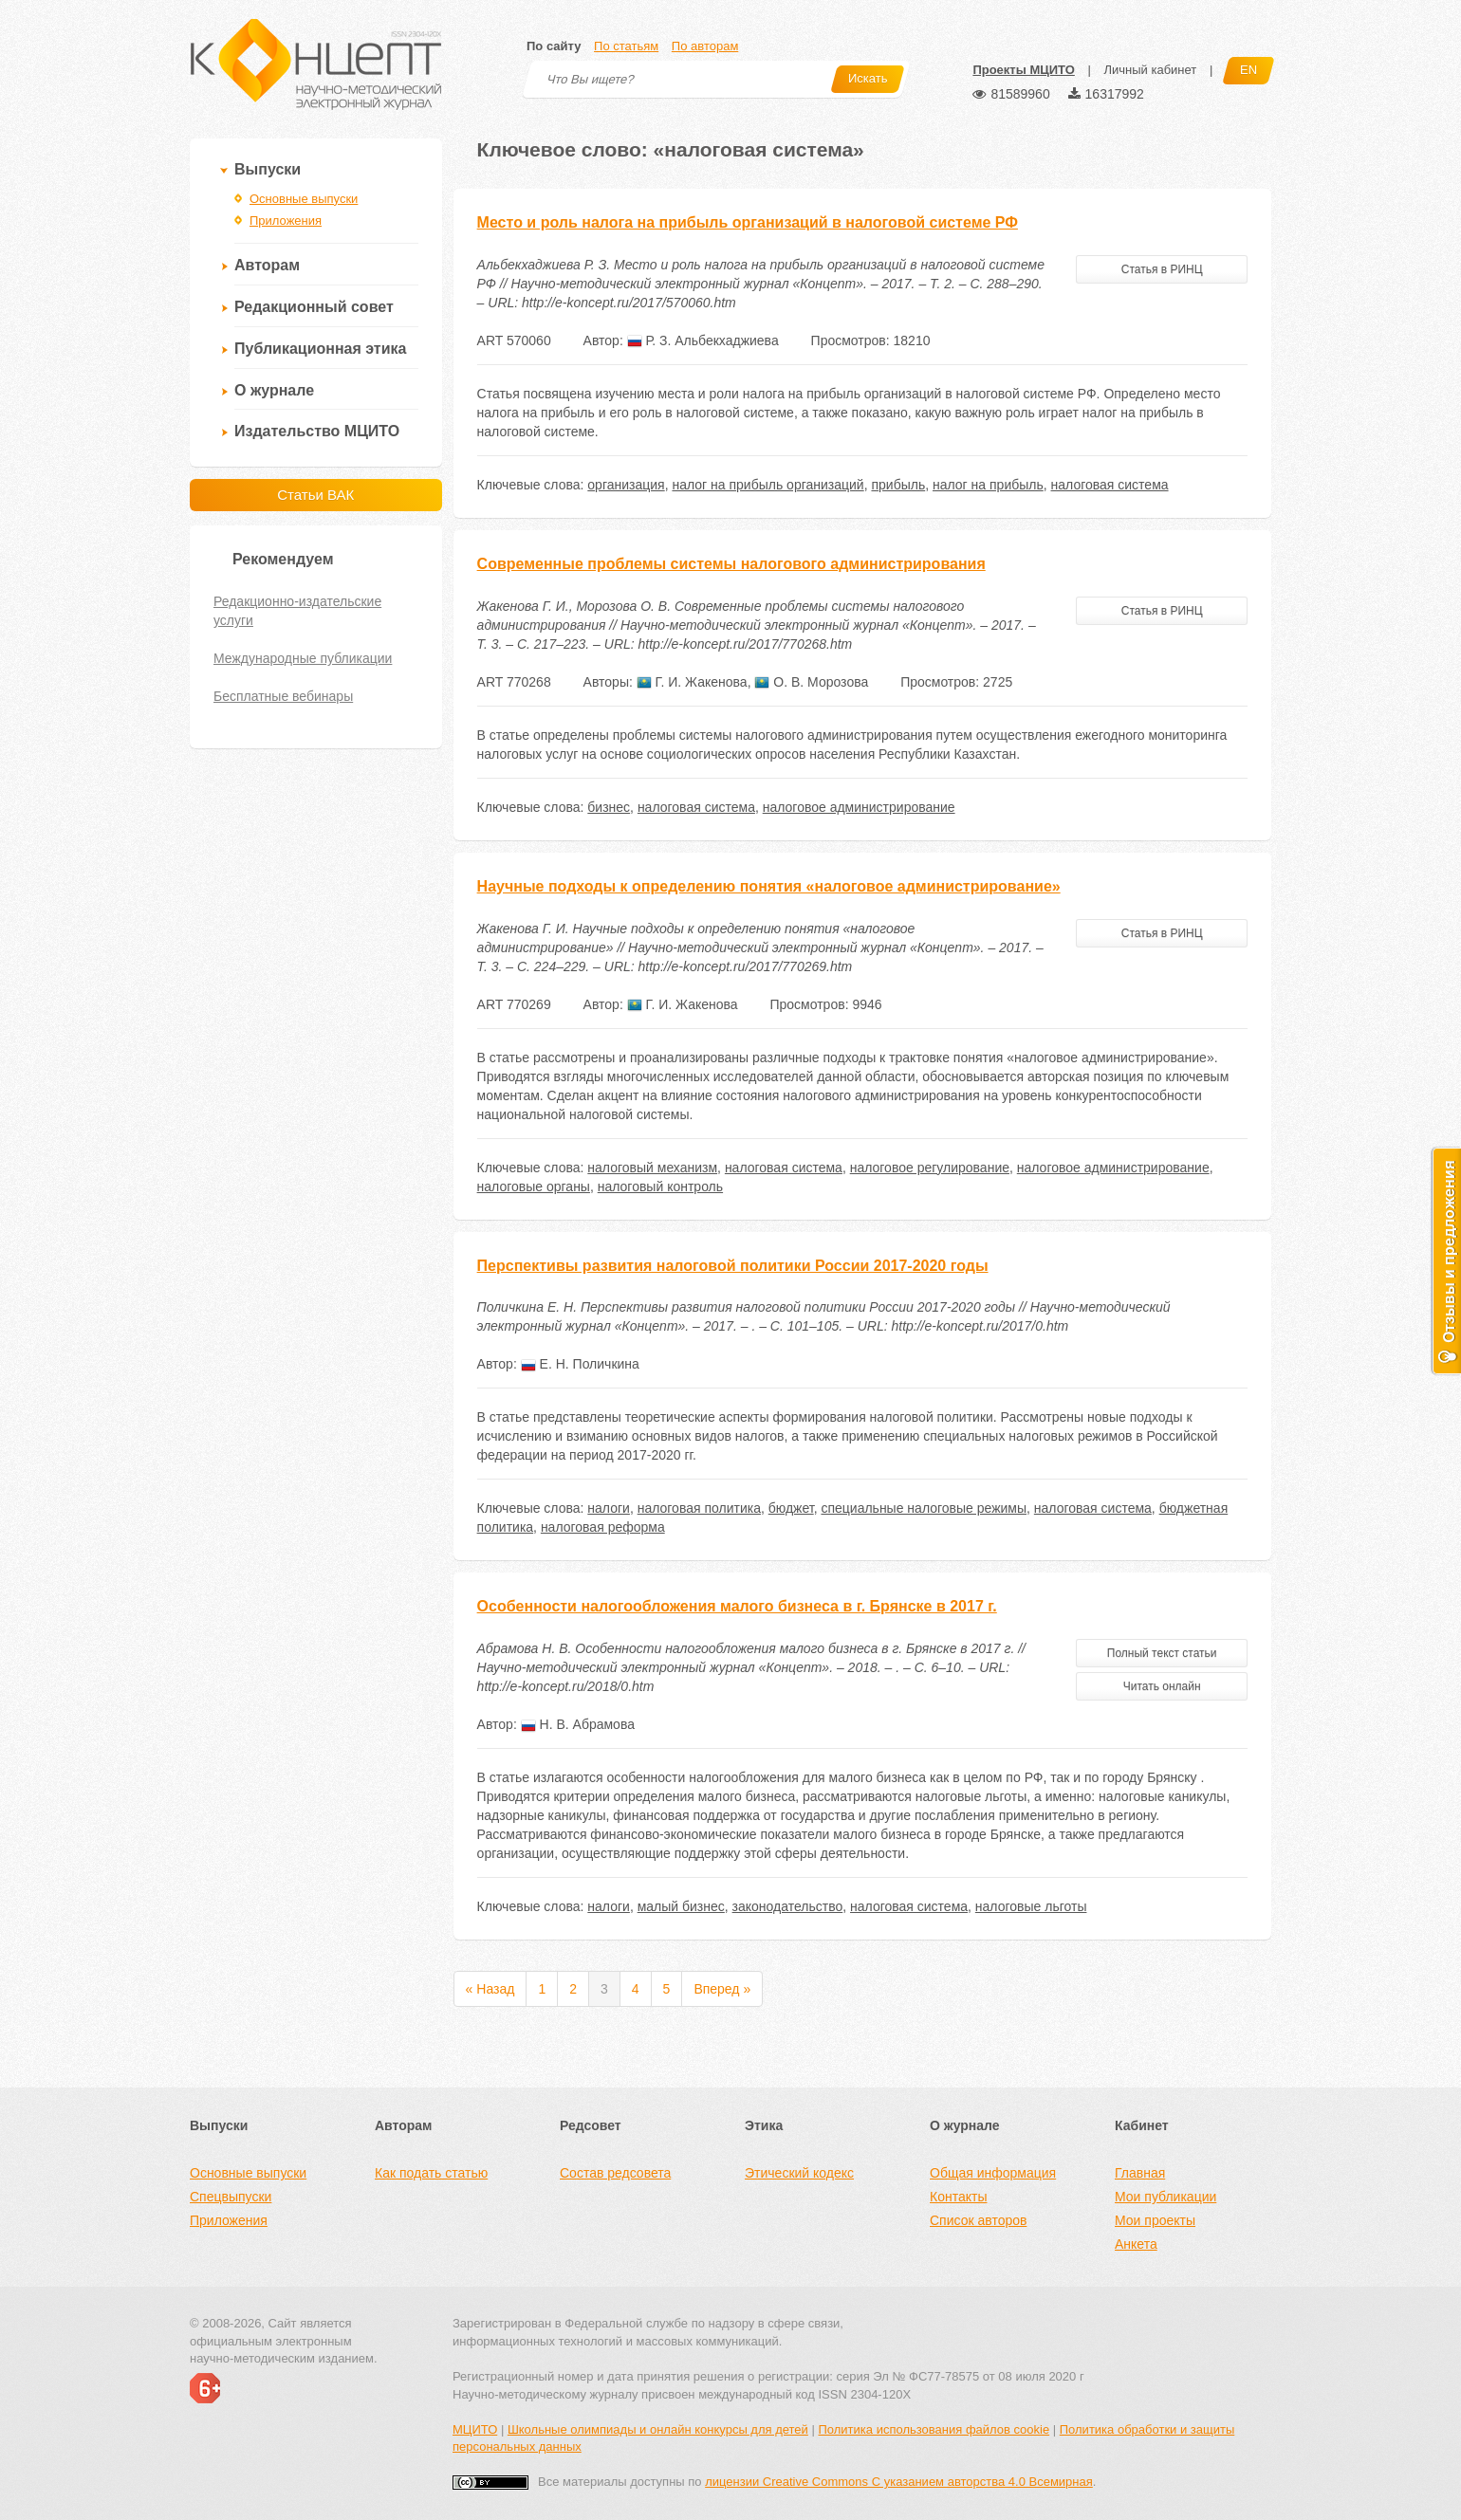 The image size is (1461, 2520). What do you see at coordinates (1165, 2196) in the screenshot?
I see `Мои публикации` at bounding box center [1165, 2196].